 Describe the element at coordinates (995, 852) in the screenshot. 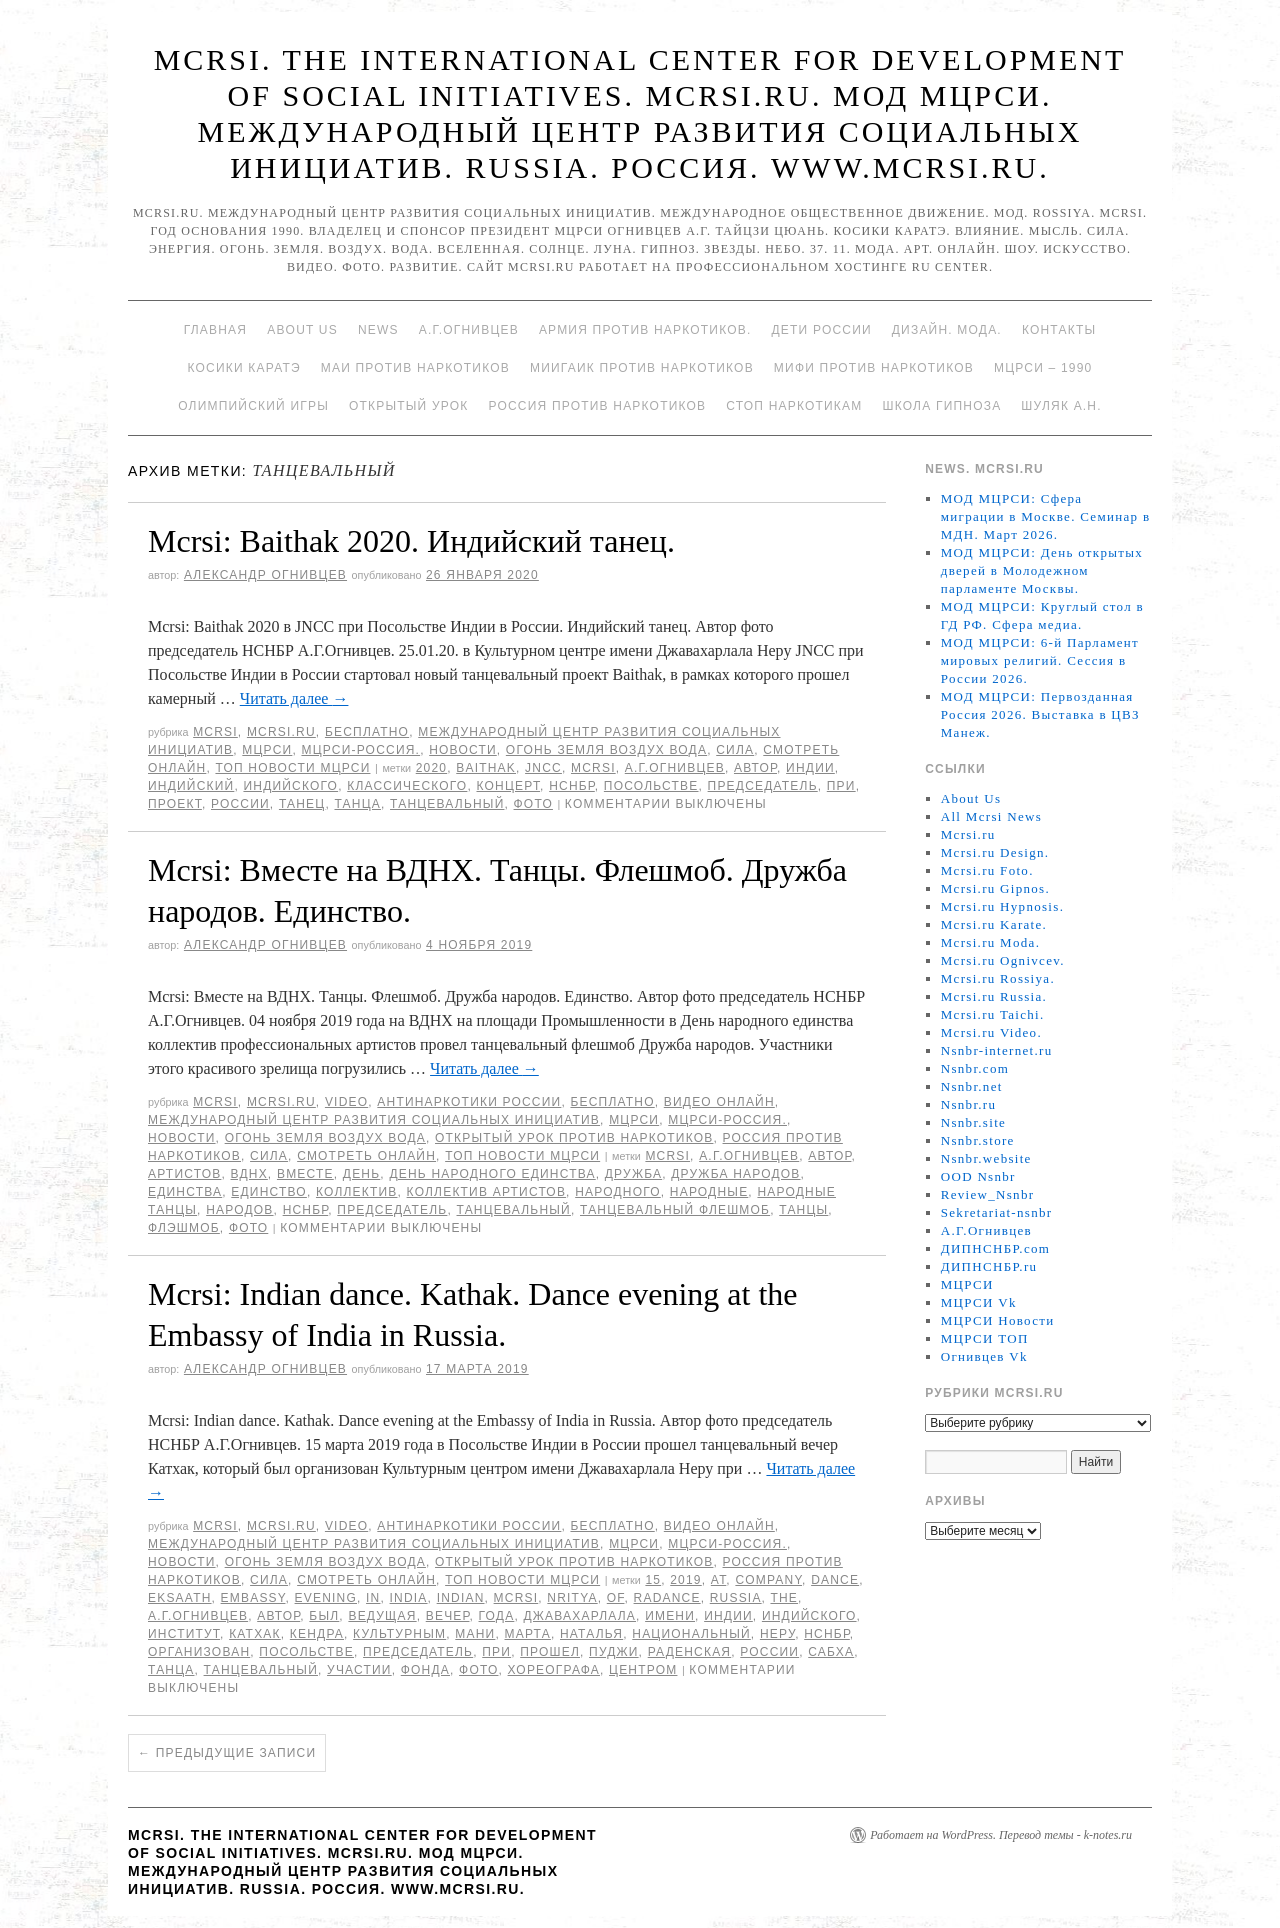

I see `Mcrsi.ru Design.` at that location.